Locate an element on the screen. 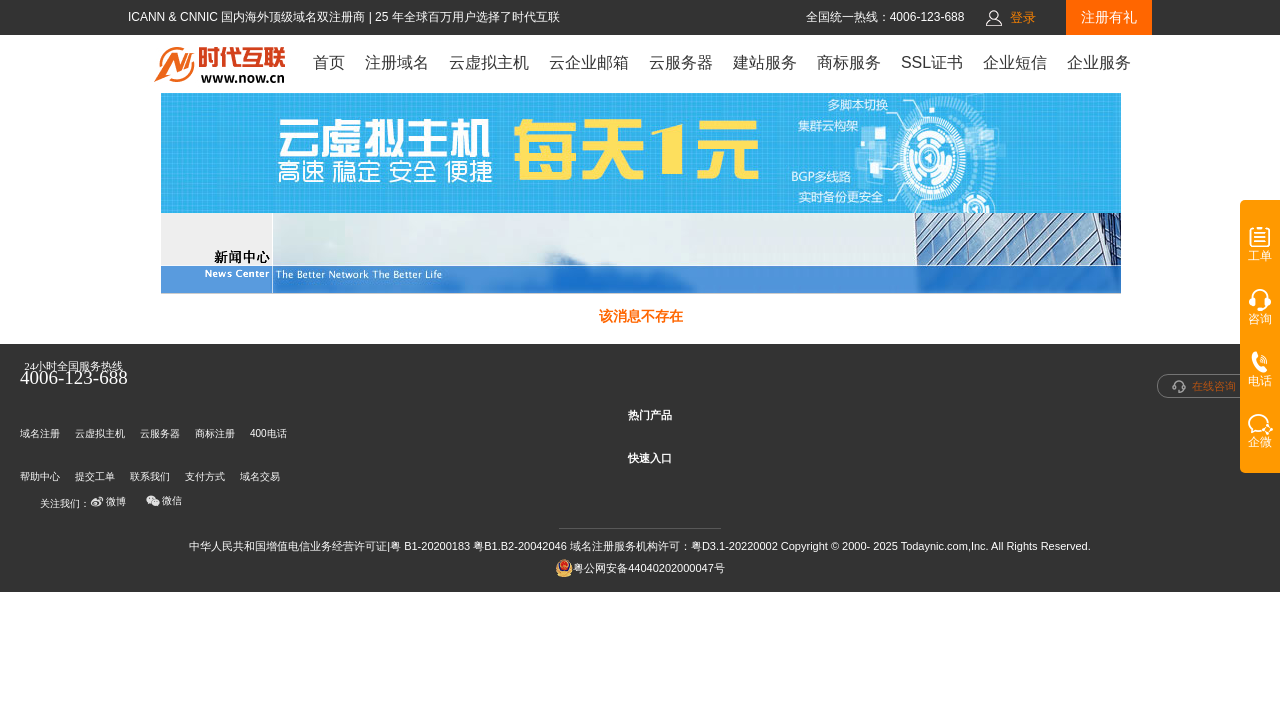 The height and width of the screenshot is (720, 1280). 注册有礼 is located at coordinates (1109, 17).